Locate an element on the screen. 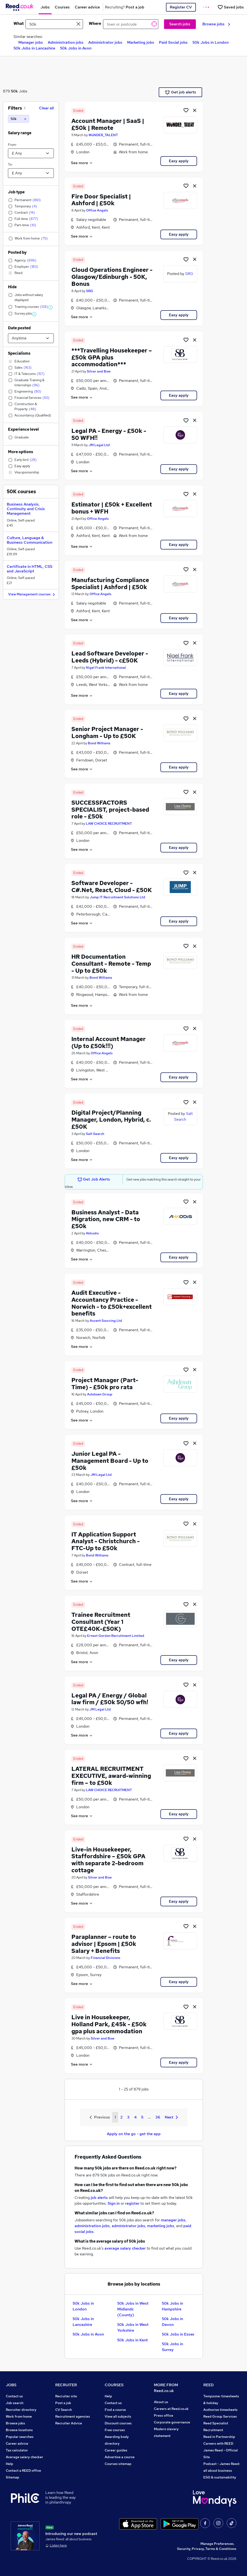 This screenshot has height=2576, width=247. JM Legal Ltd is located at coordinates (99, 445).